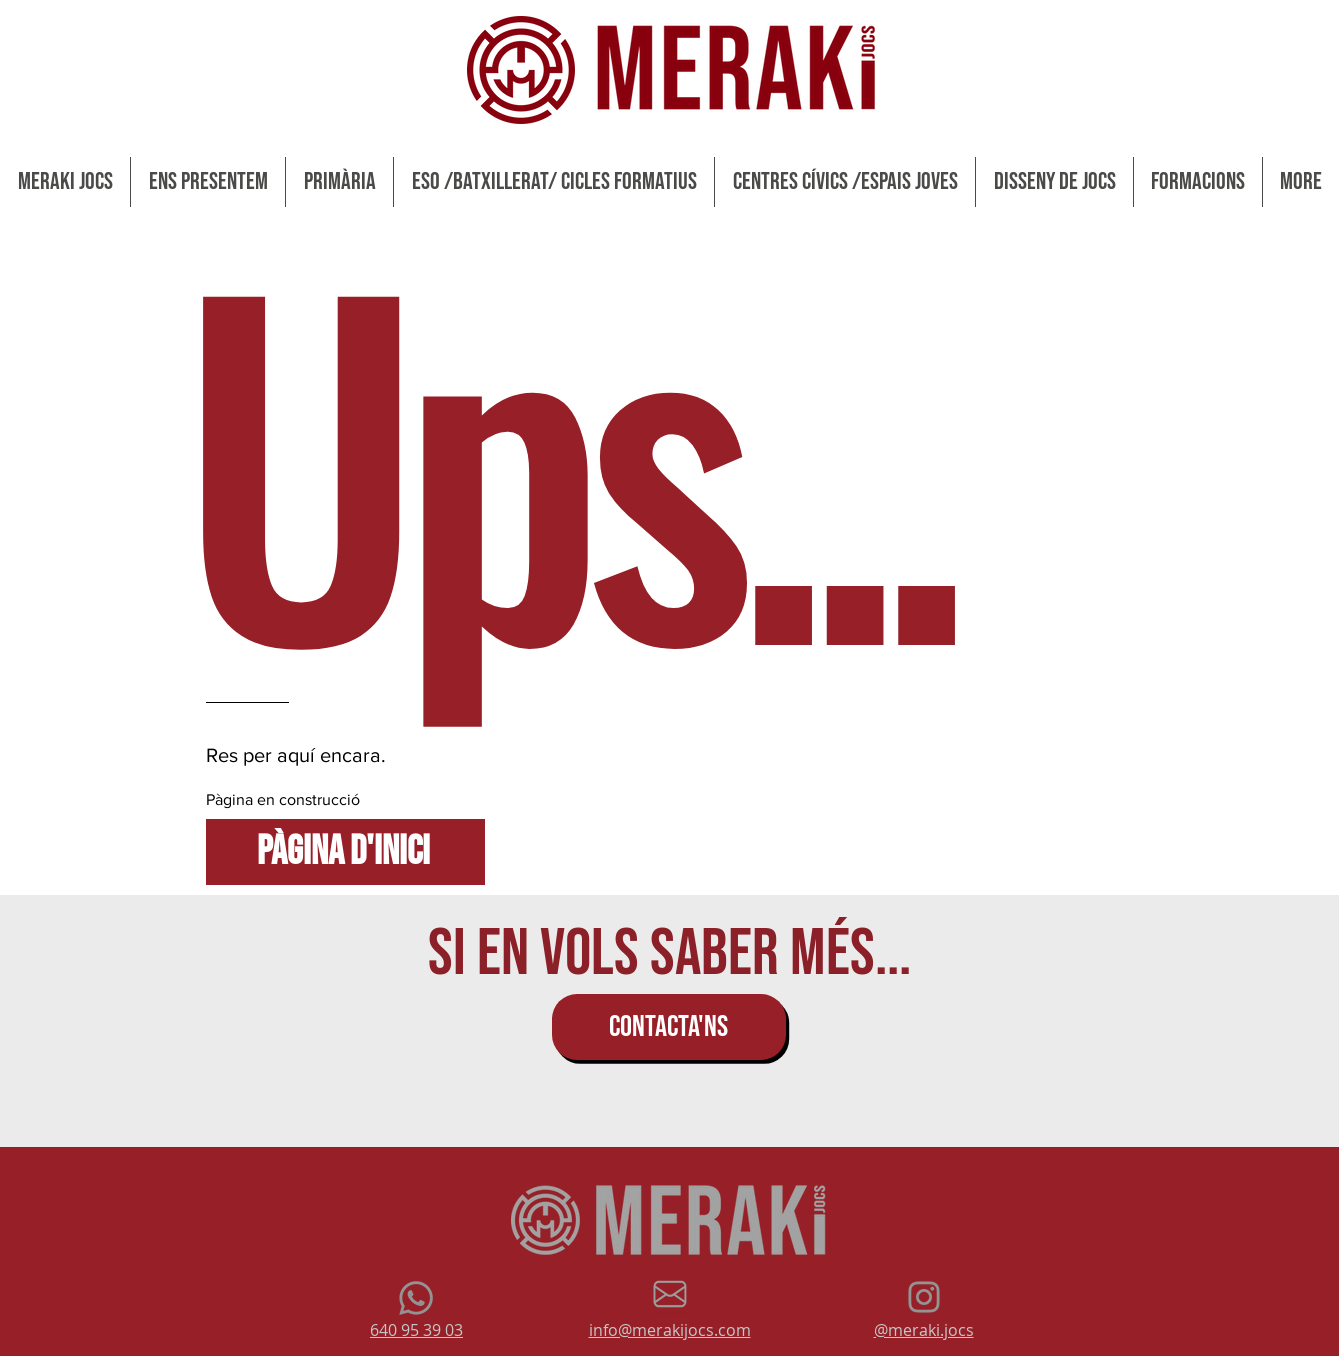 The image size is (1339, 1356). I want to click on [Whatsapp], so click(416, 1298).